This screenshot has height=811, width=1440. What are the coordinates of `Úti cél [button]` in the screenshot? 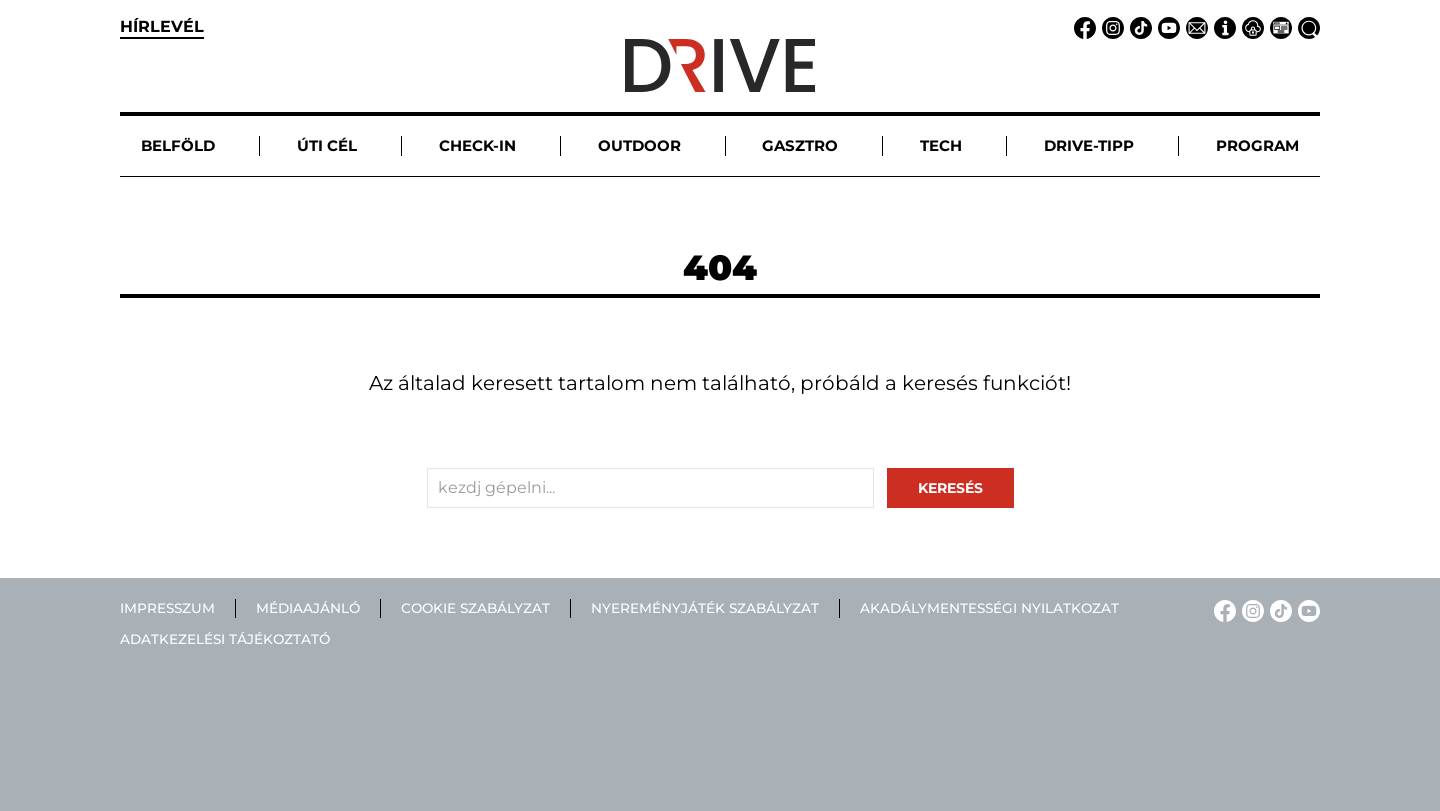 It's located at (327, 145).